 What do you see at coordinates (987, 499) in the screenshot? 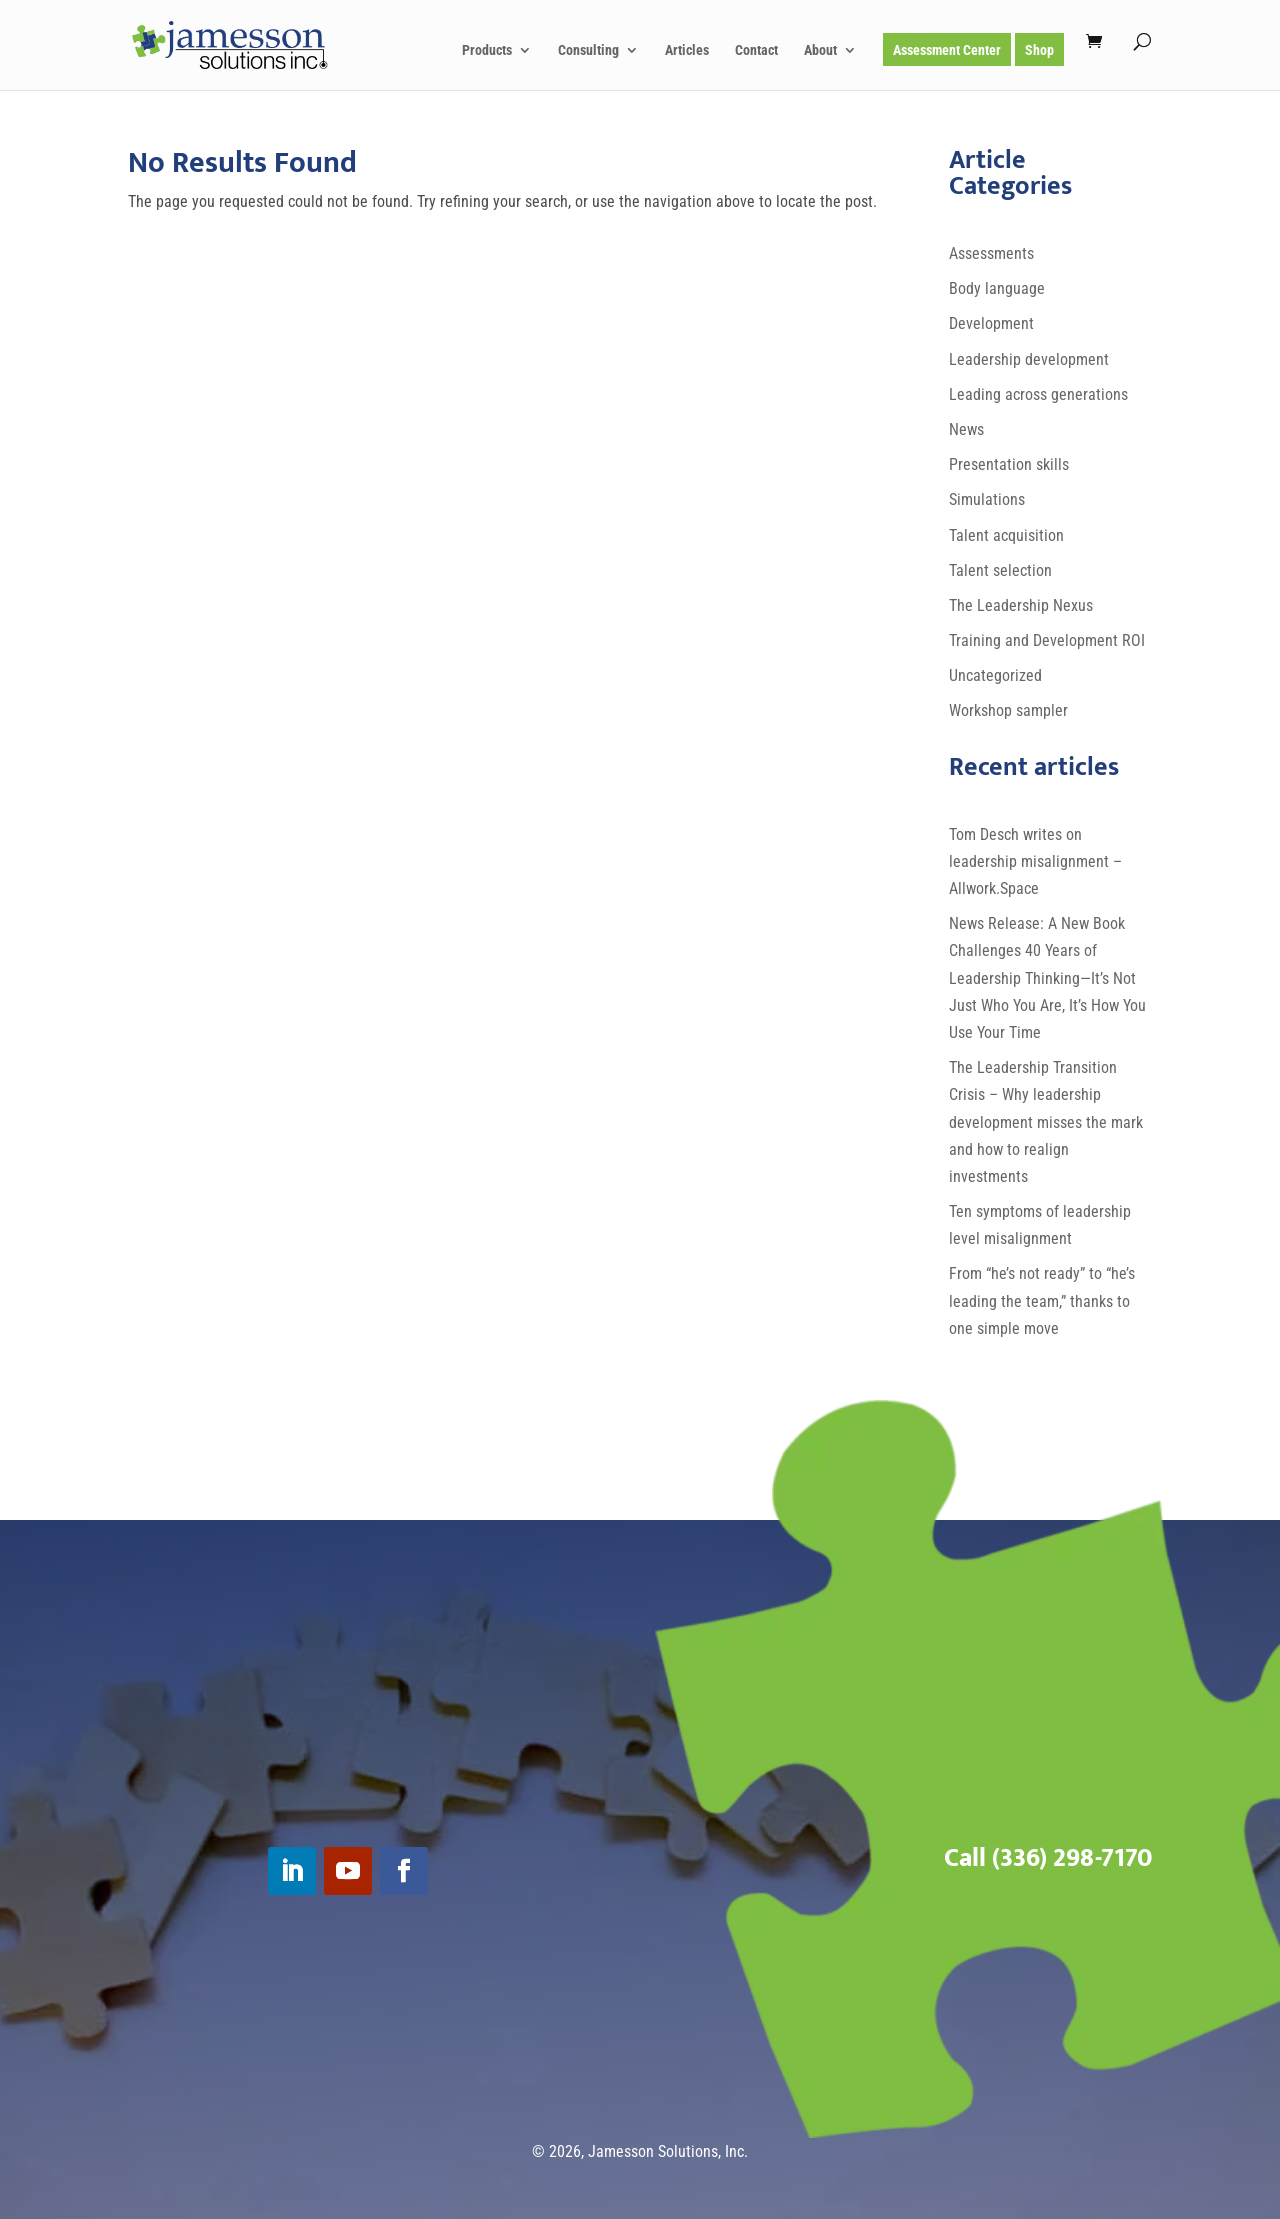
I see `Simulations` at bounding box center [987, 499].